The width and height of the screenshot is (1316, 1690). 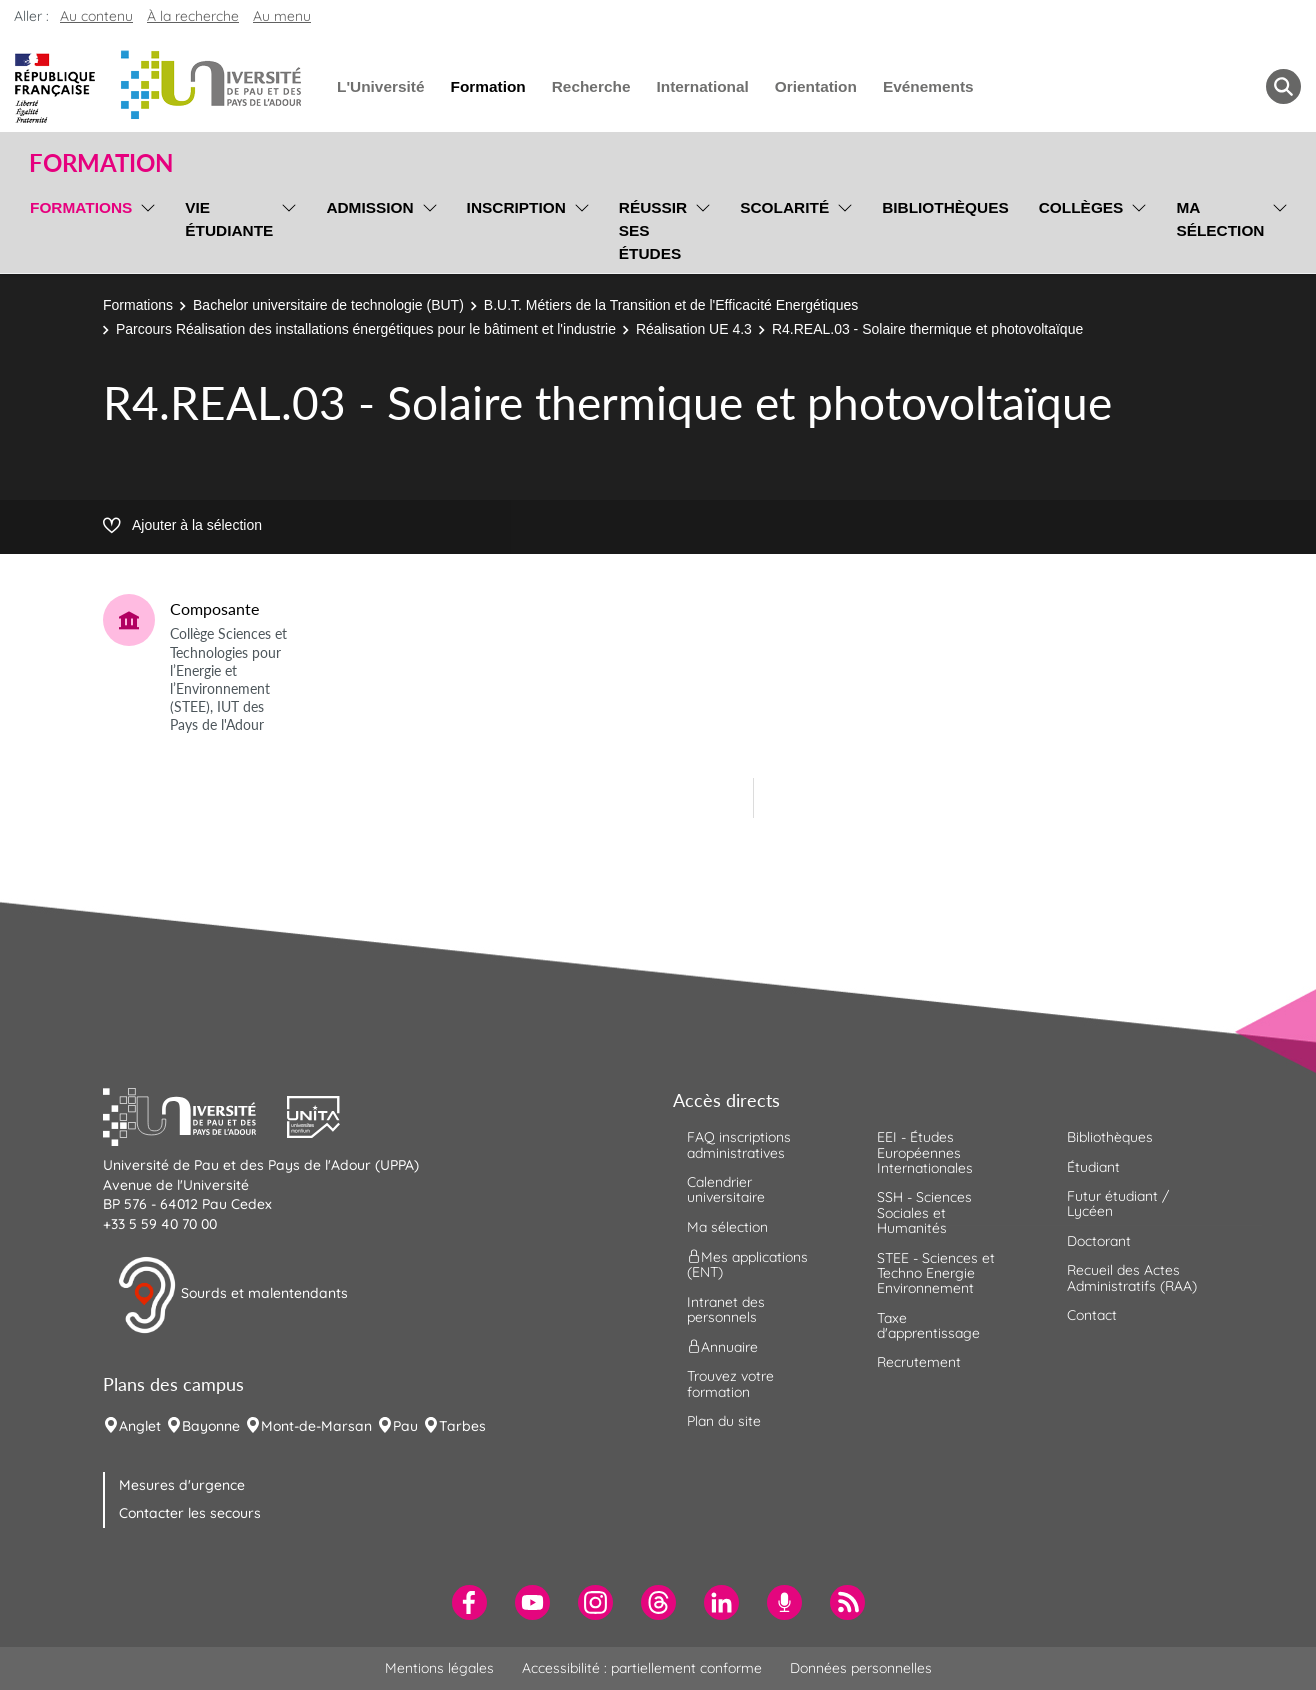 I want to click on À la recherche [button], so click(x=193, y=16).